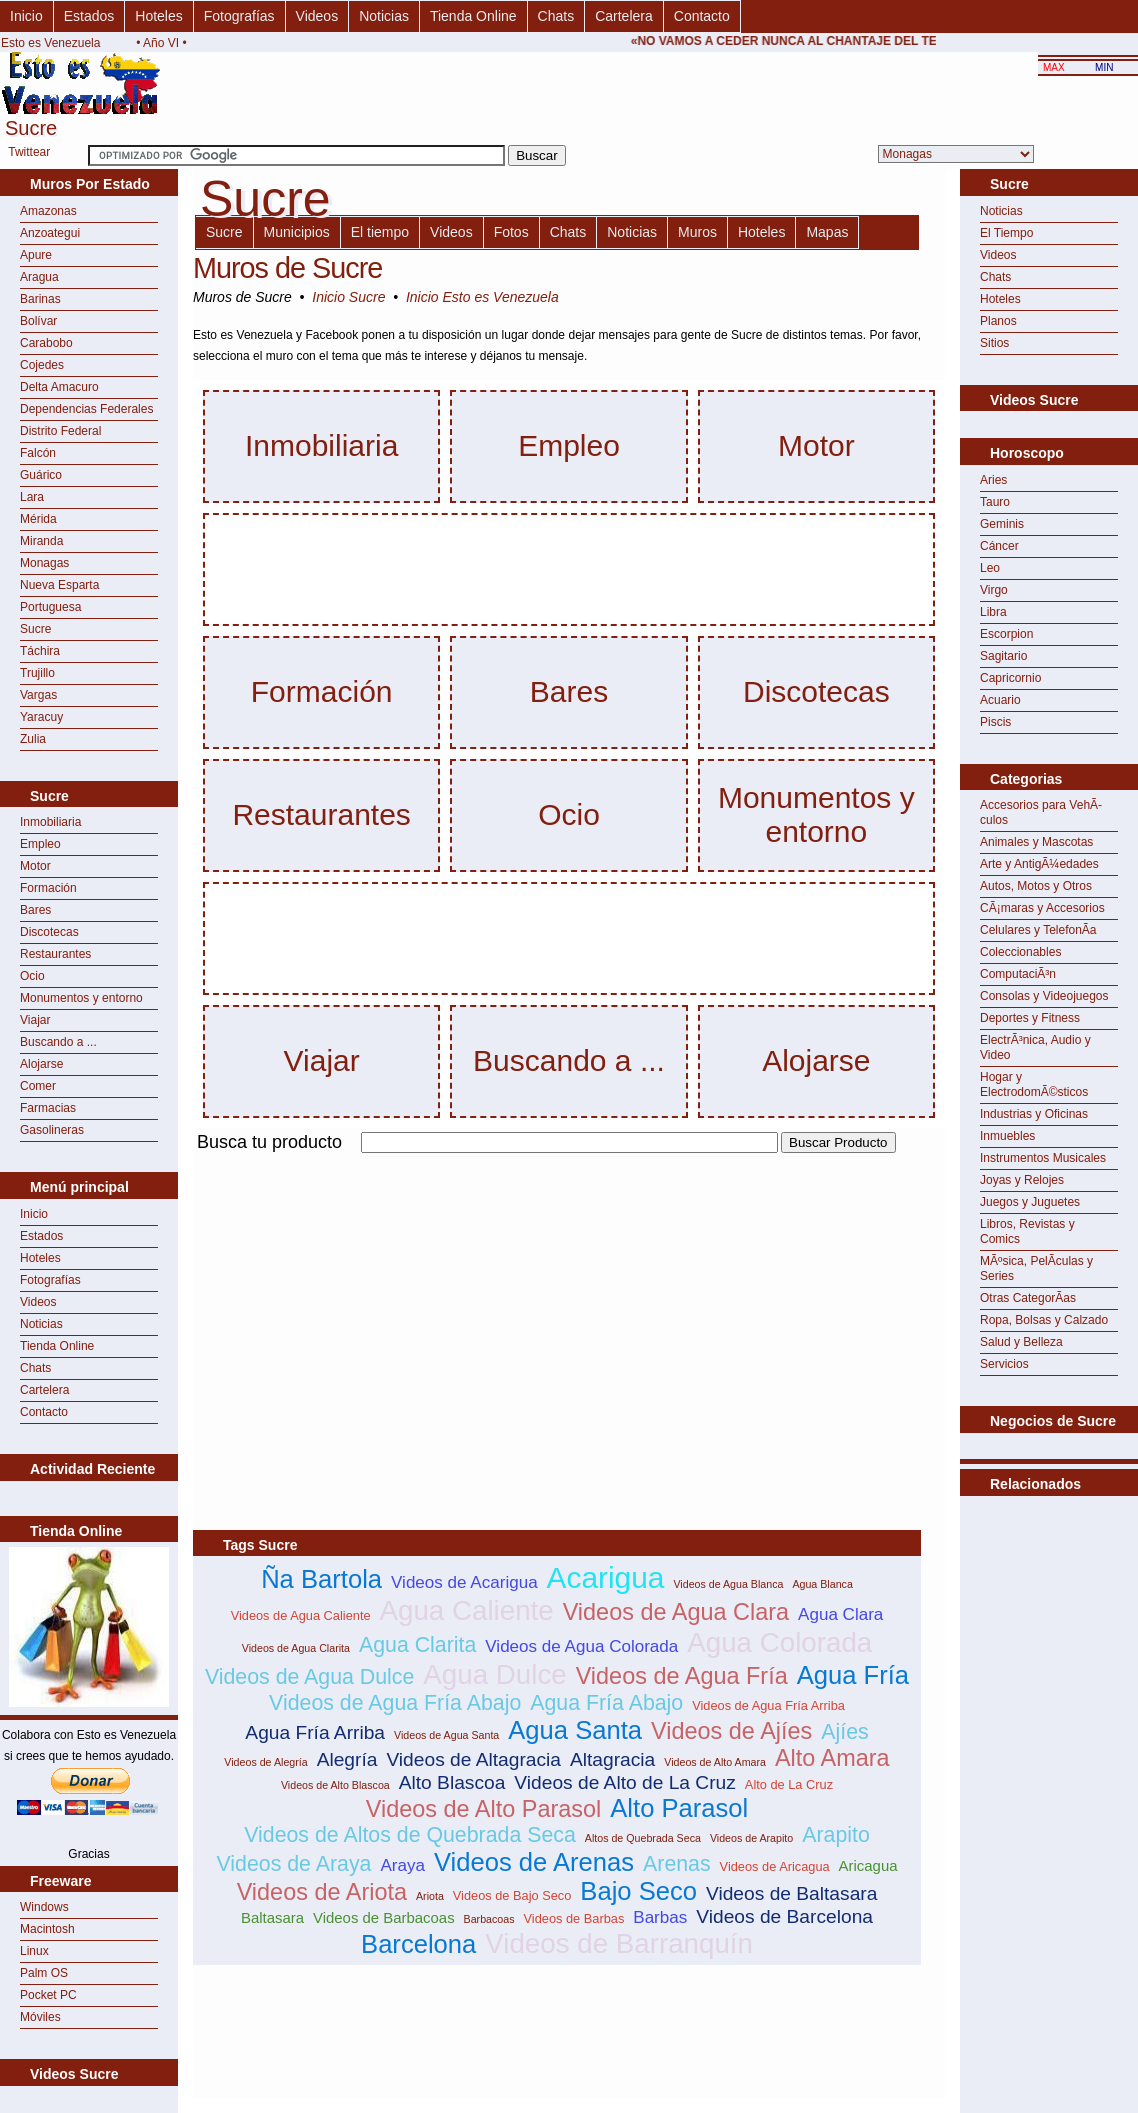 The height and width of the screenshot is (2113, 1138). I want to click on Inicio Sucre, so click(348, 297).